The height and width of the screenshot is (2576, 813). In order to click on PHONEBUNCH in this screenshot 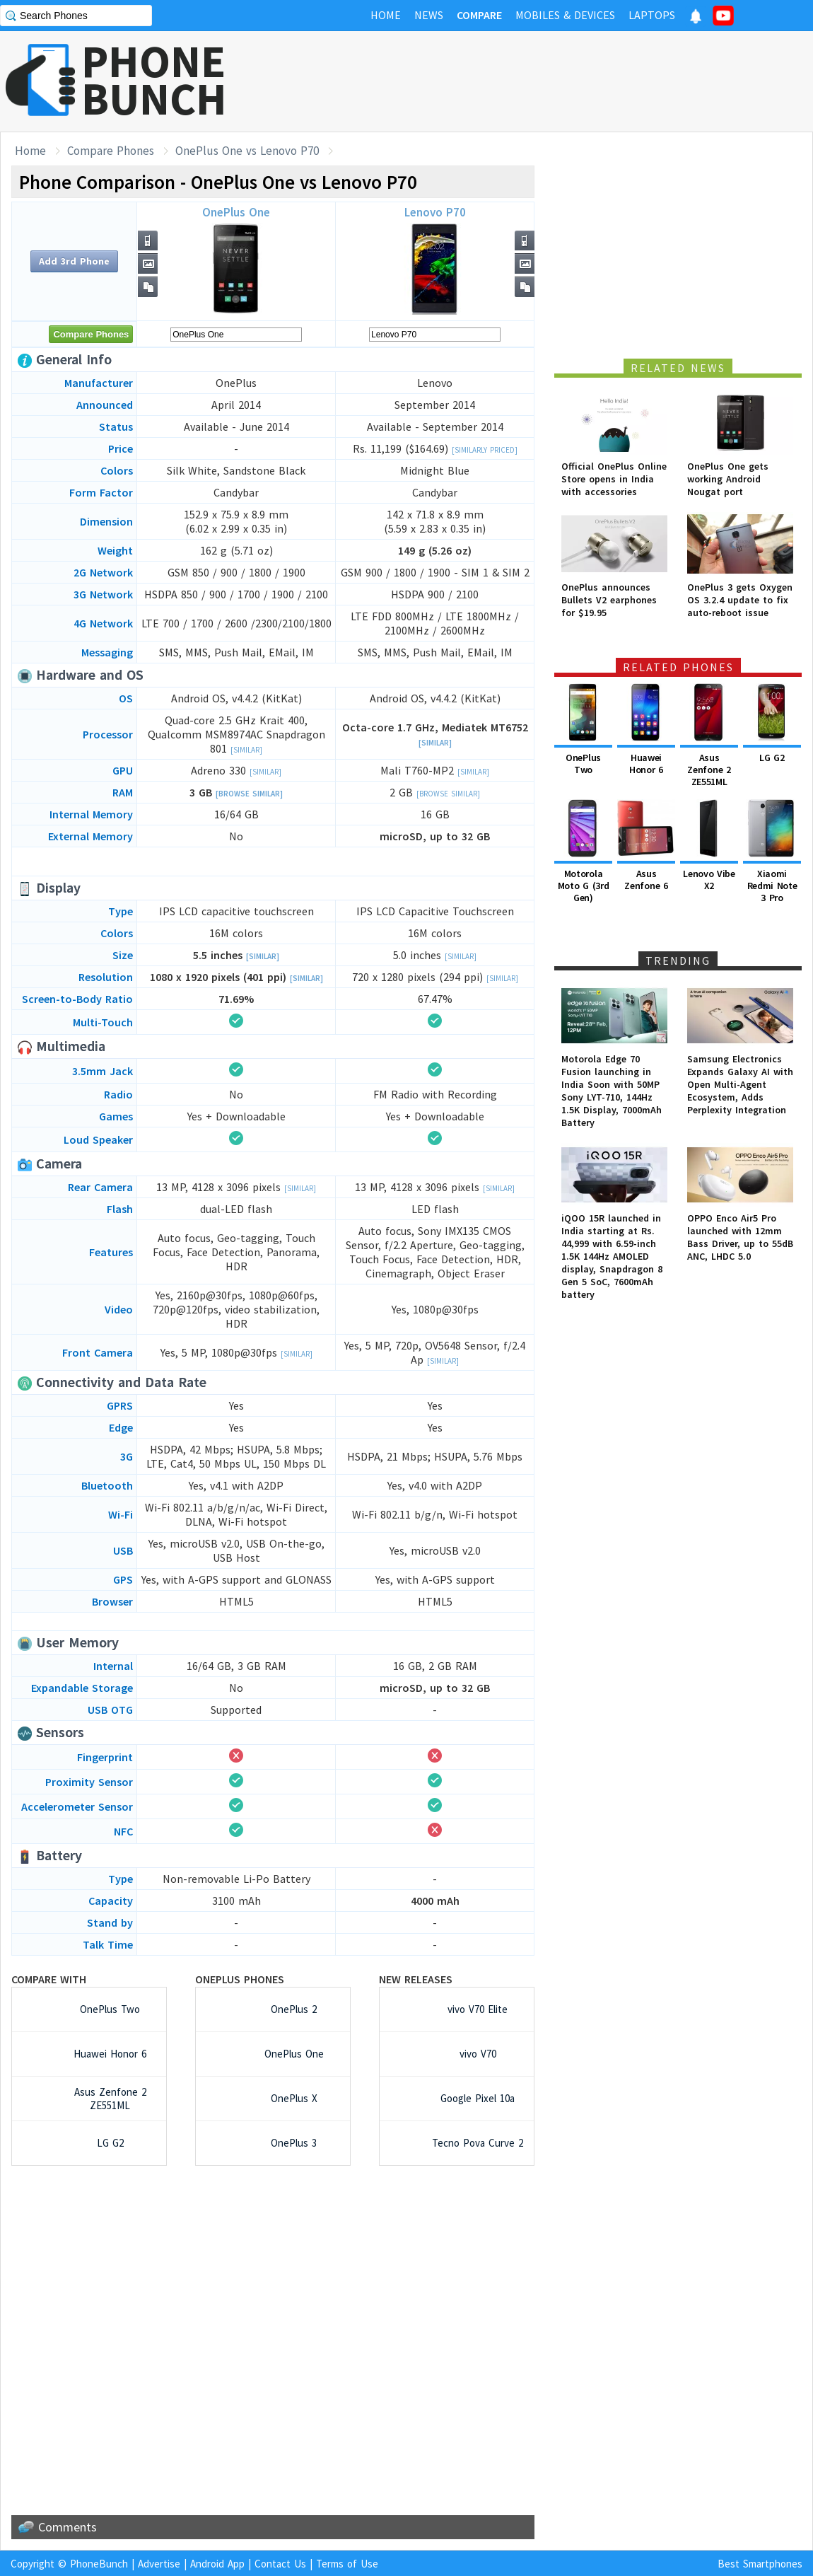, I will do `click(154, 79)`.